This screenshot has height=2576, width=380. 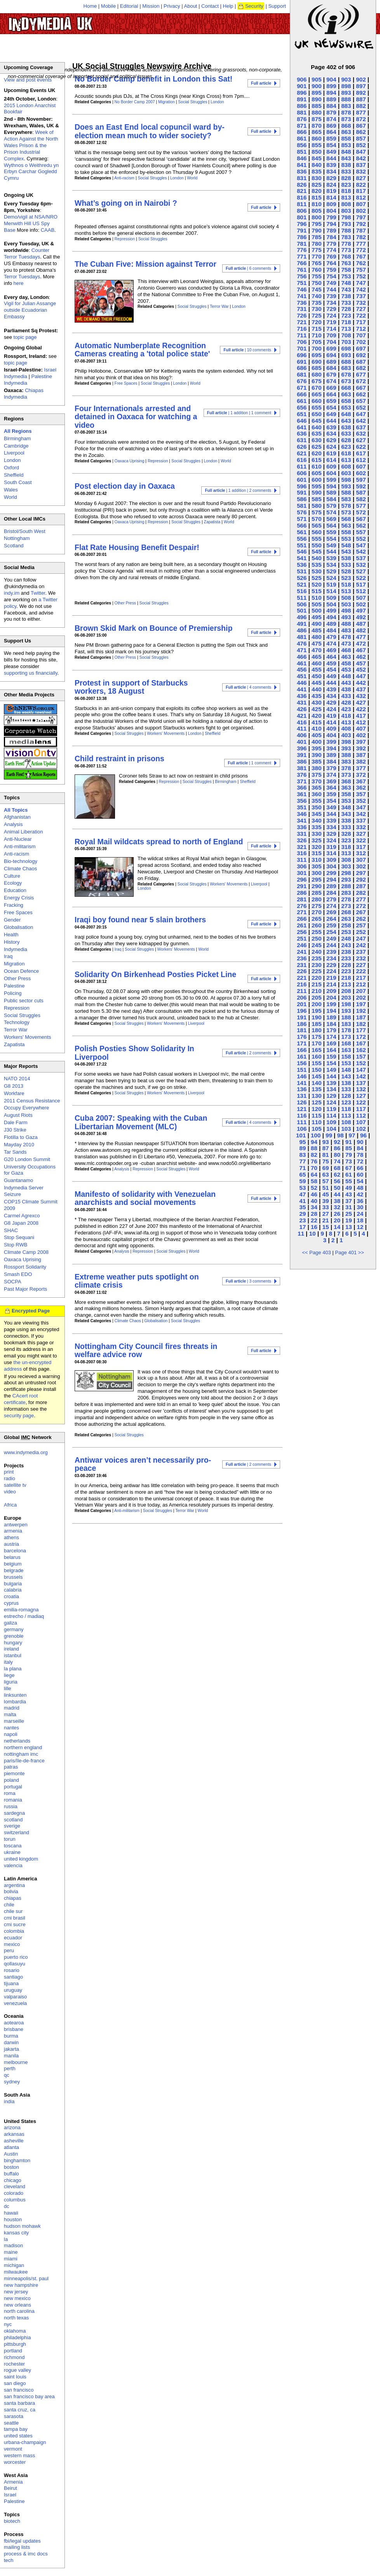 What do you see at coordinates (316, 164) in the screenshot?
I see `840` at bounding box center [316, 164].